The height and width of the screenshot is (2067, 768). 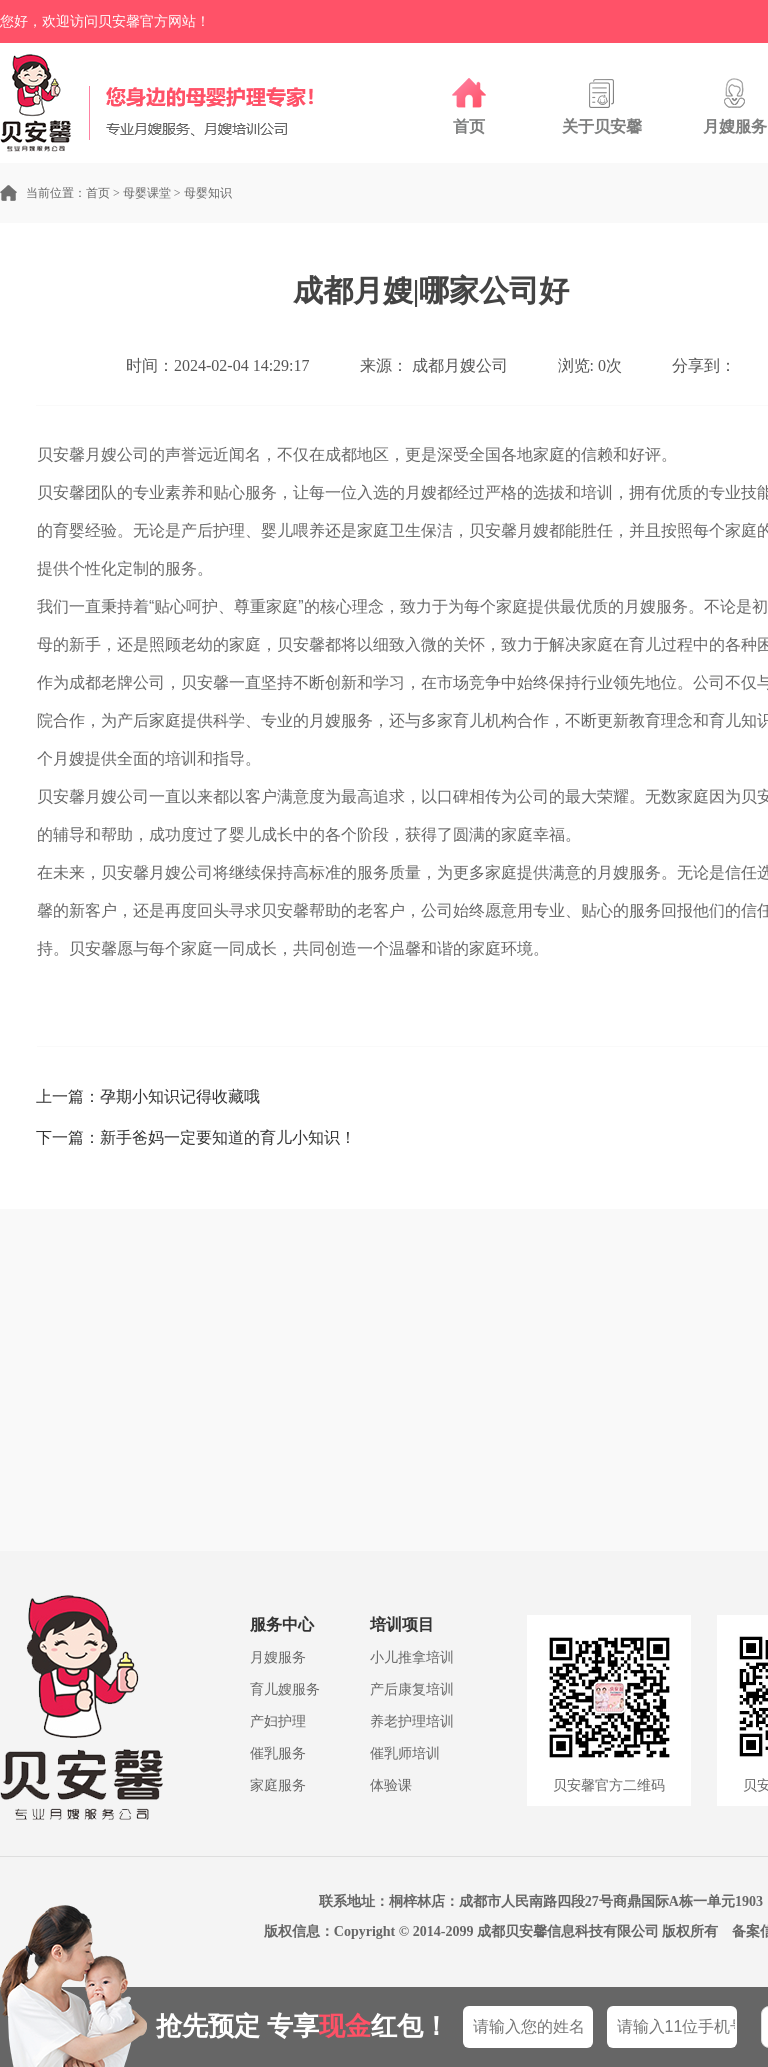 I want to click on 体验课, so click(x=391, y=1785).